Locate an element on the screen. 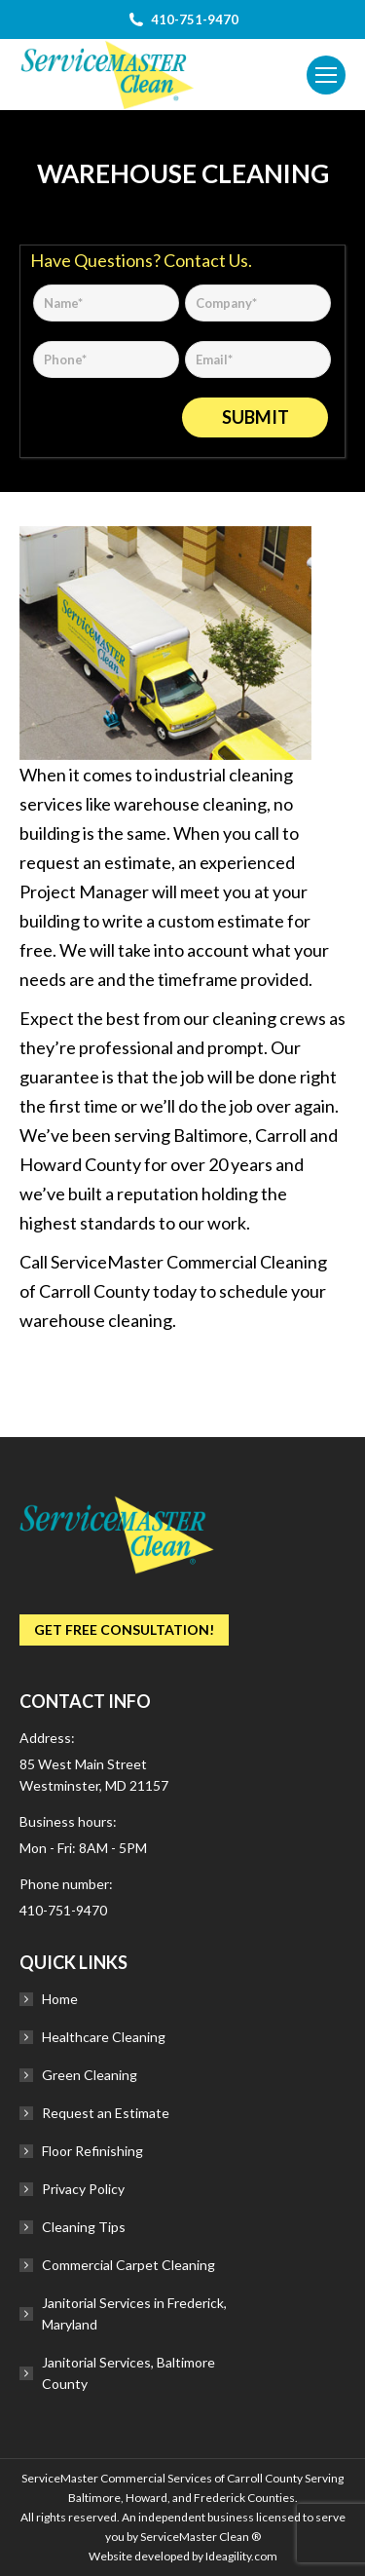 This screenshot has height=2576, width=365. 410-751-9470 is located at coordinates (63, 1910).